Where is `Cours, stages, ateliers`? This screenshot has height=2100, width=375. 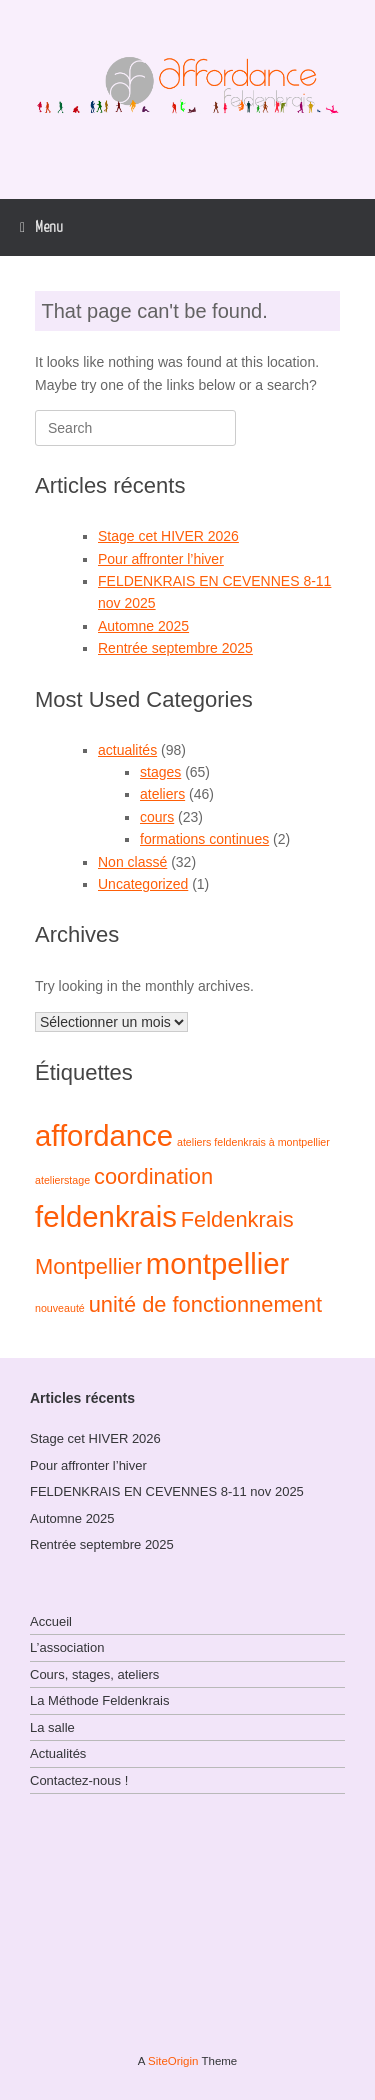 Cours, stages, ateliers is located at coordinates (94, 1674).